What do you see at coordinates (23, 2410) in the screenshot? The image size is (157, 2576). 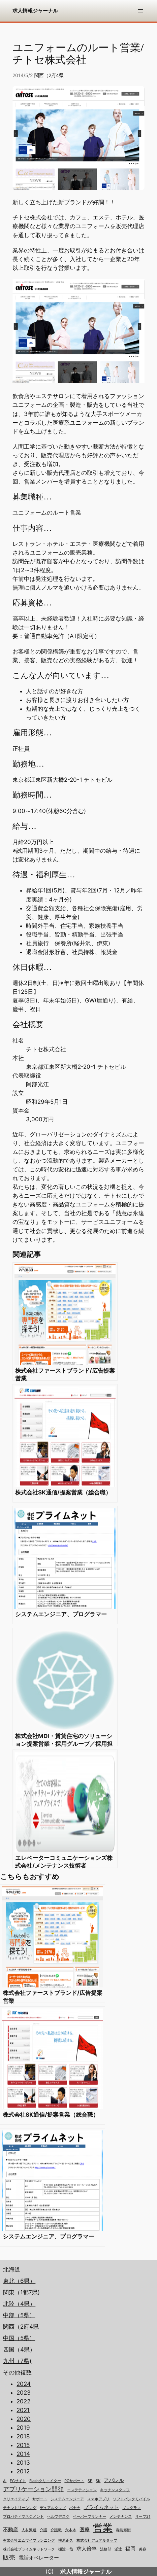 I see `2021` at bounding box center [23, 2410].